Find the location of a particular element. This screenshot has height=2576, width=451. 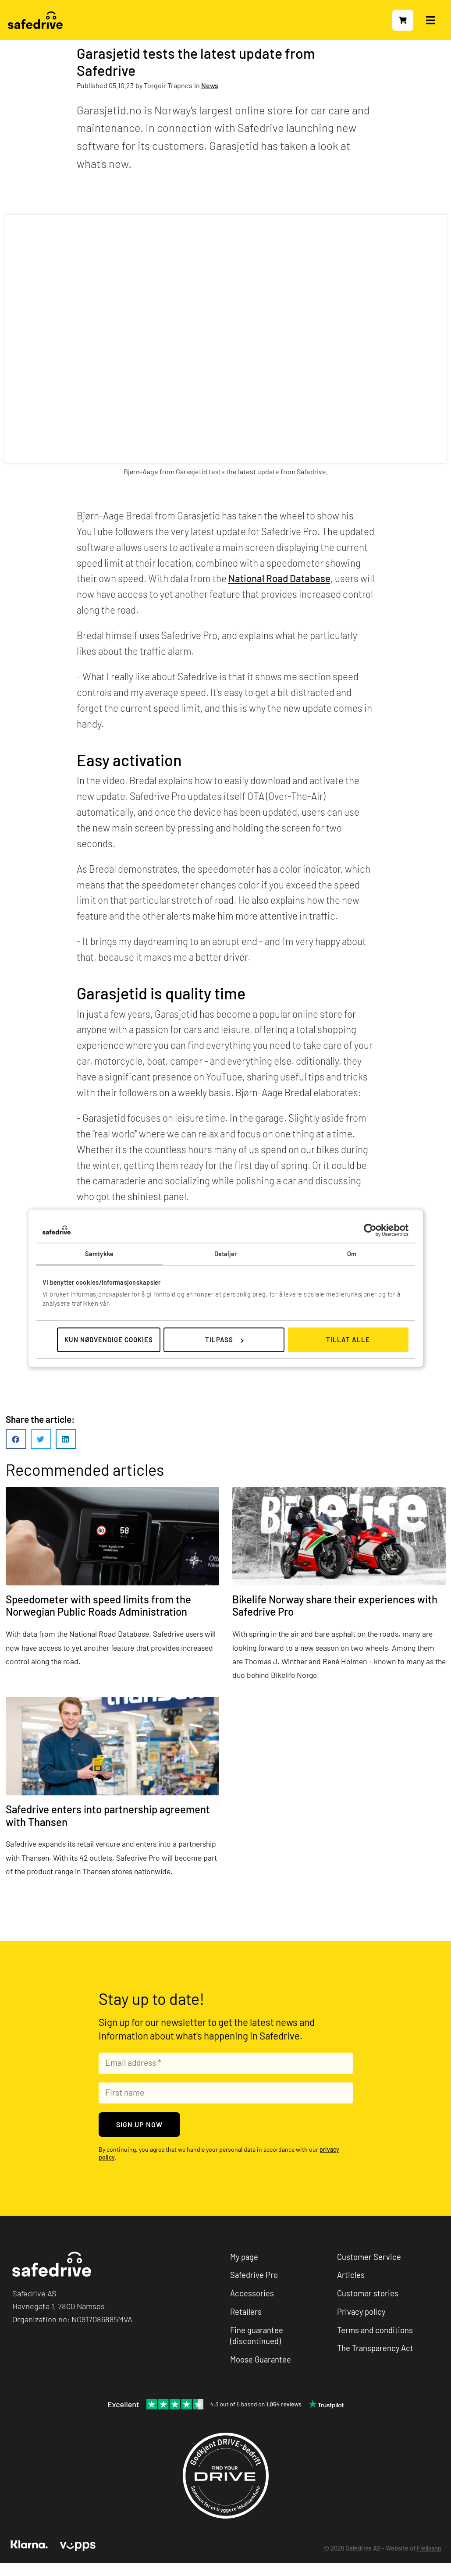

Samtykke [tab] is located at coordinates (99, 1254).